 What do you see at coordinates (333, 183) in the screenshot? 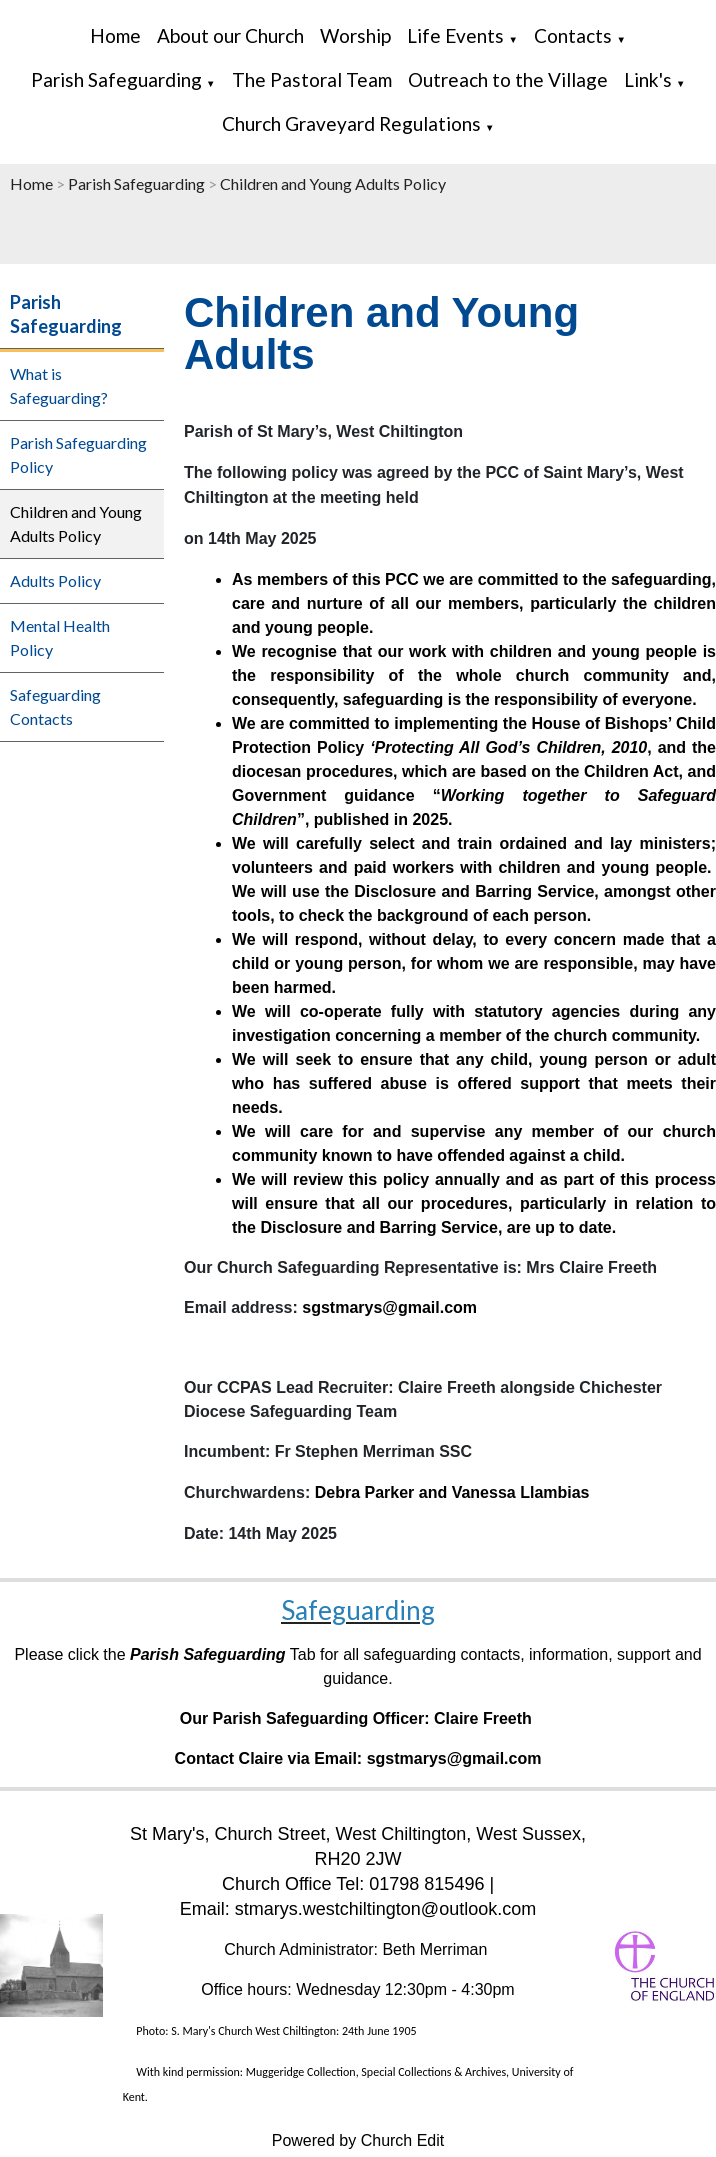
I see `Children and Young Adults Policy` at bounding box center [333, 183].